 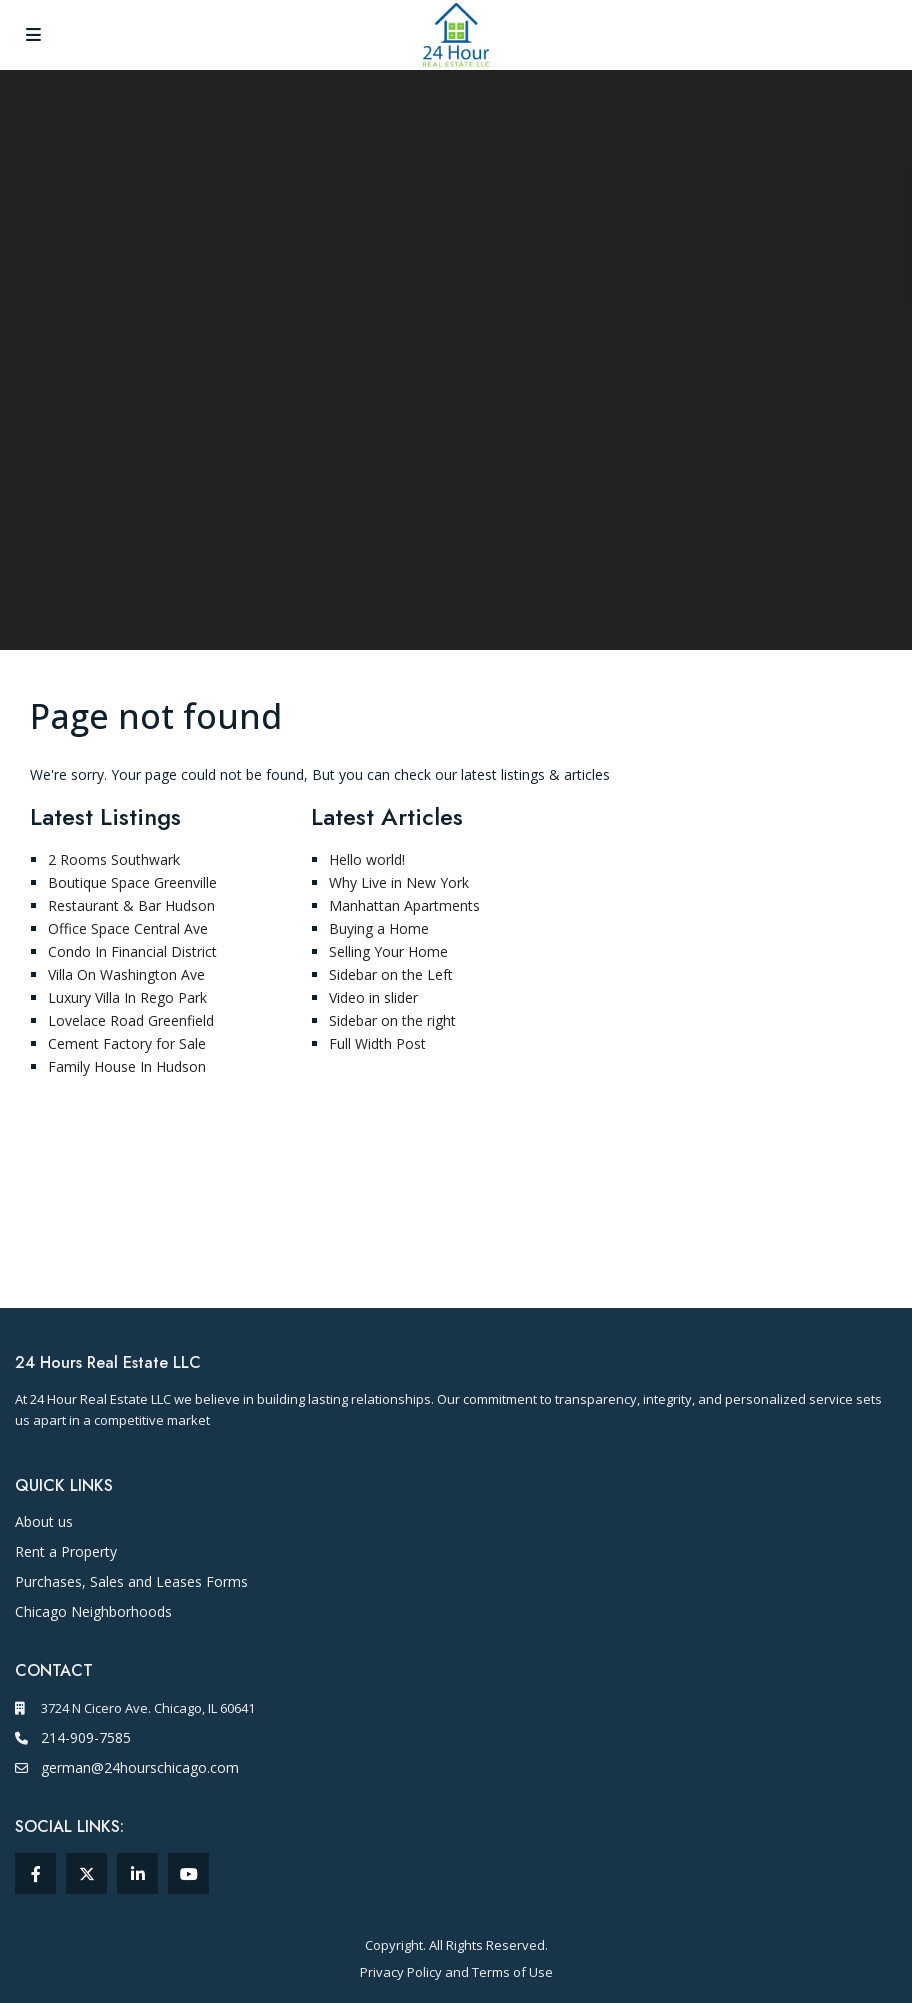 I want to click on Selling Your Home, so click(x=388, y=951).